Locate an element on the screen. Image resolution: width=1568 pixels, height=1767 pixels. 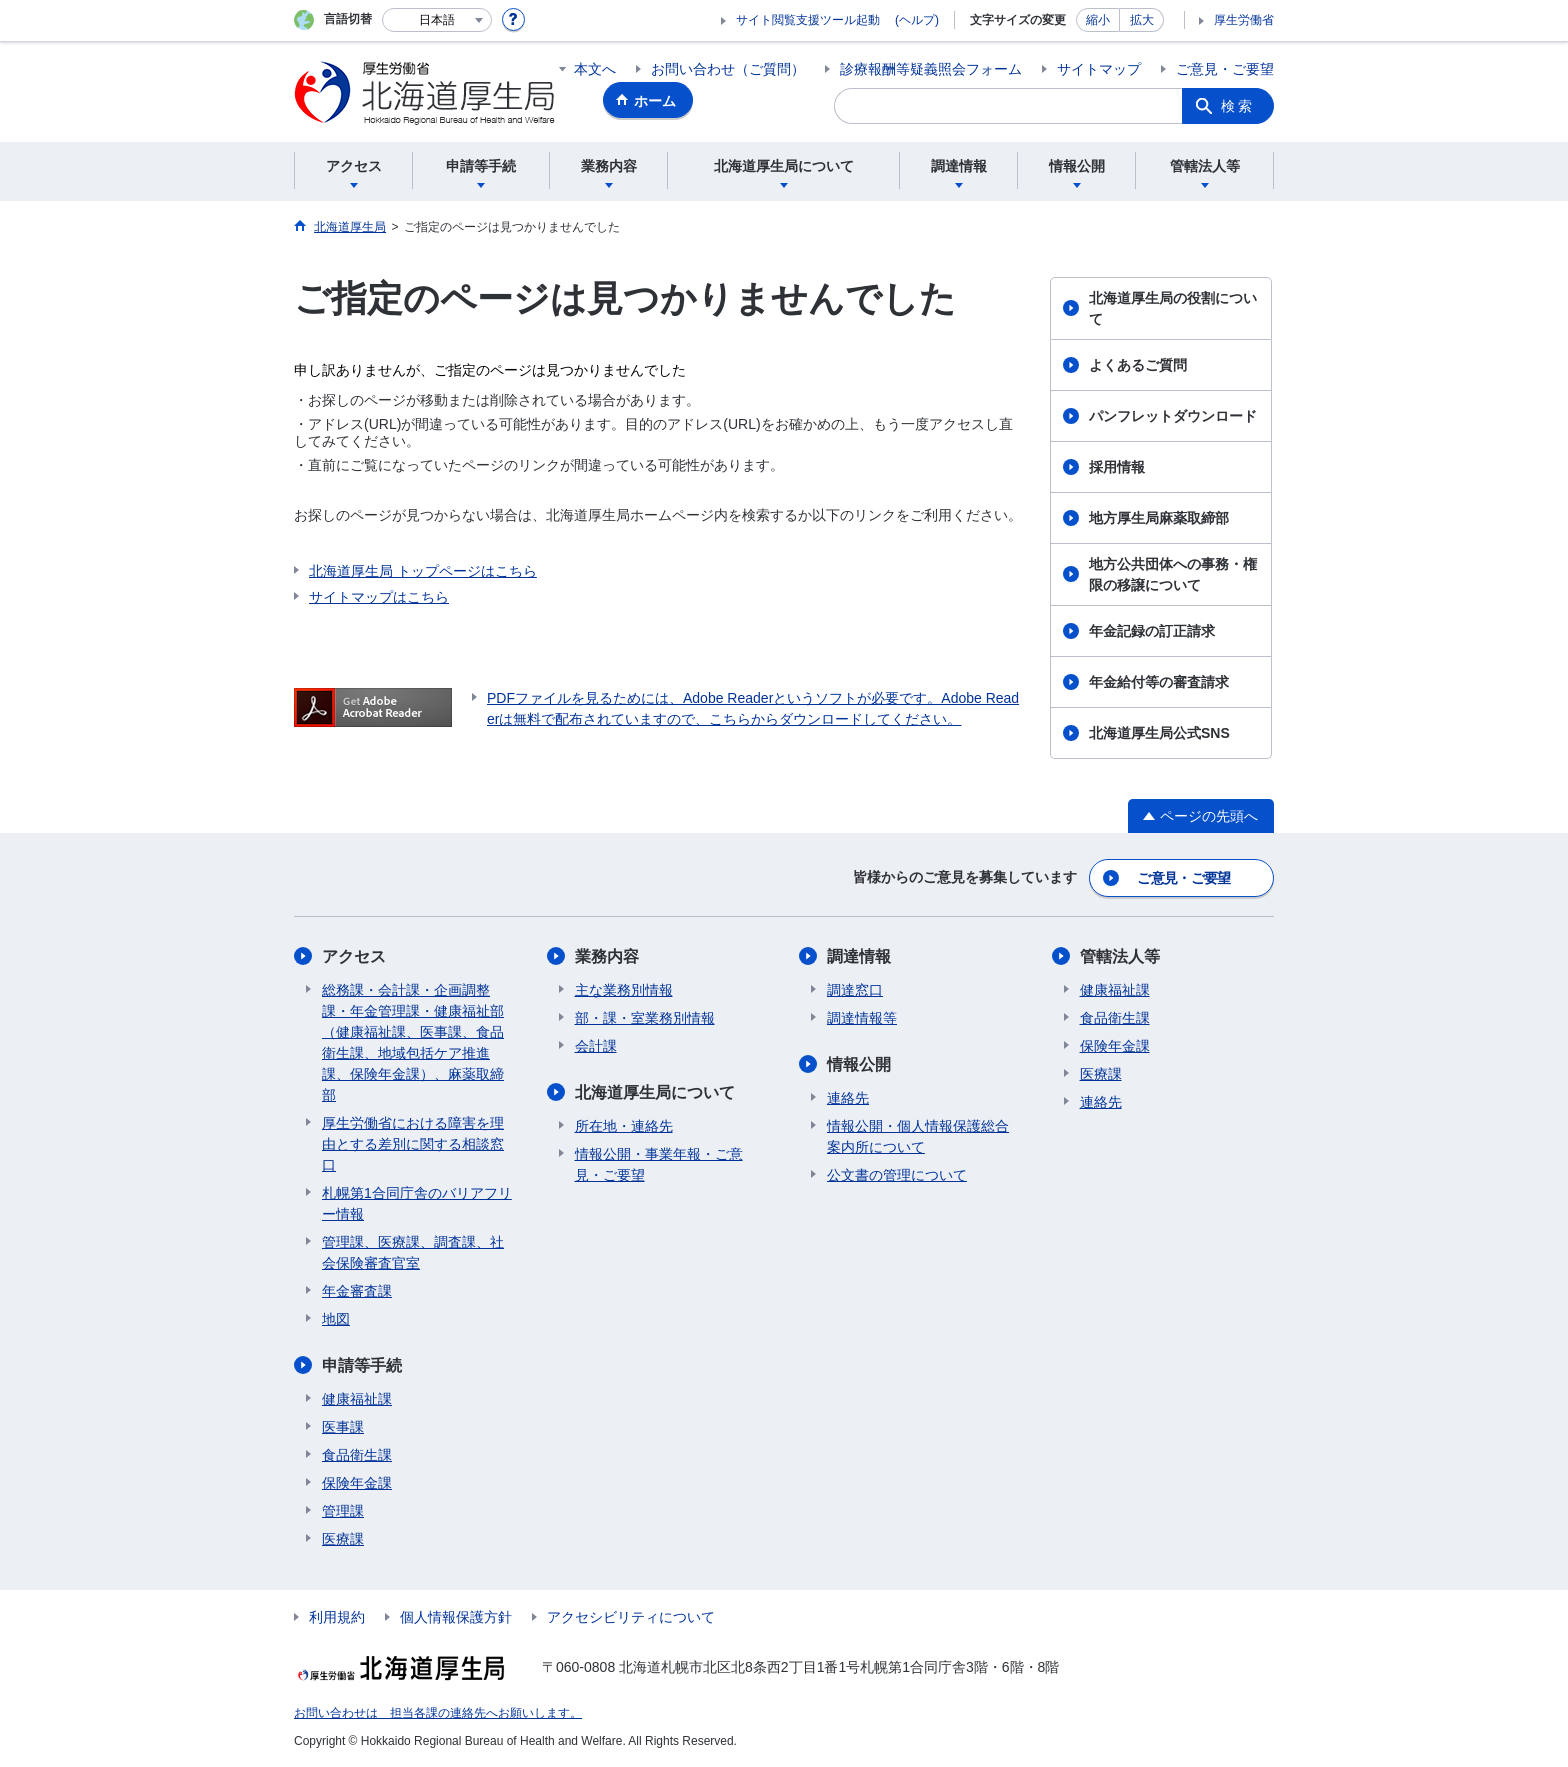
本文へ is located at coordinates (595, 69).